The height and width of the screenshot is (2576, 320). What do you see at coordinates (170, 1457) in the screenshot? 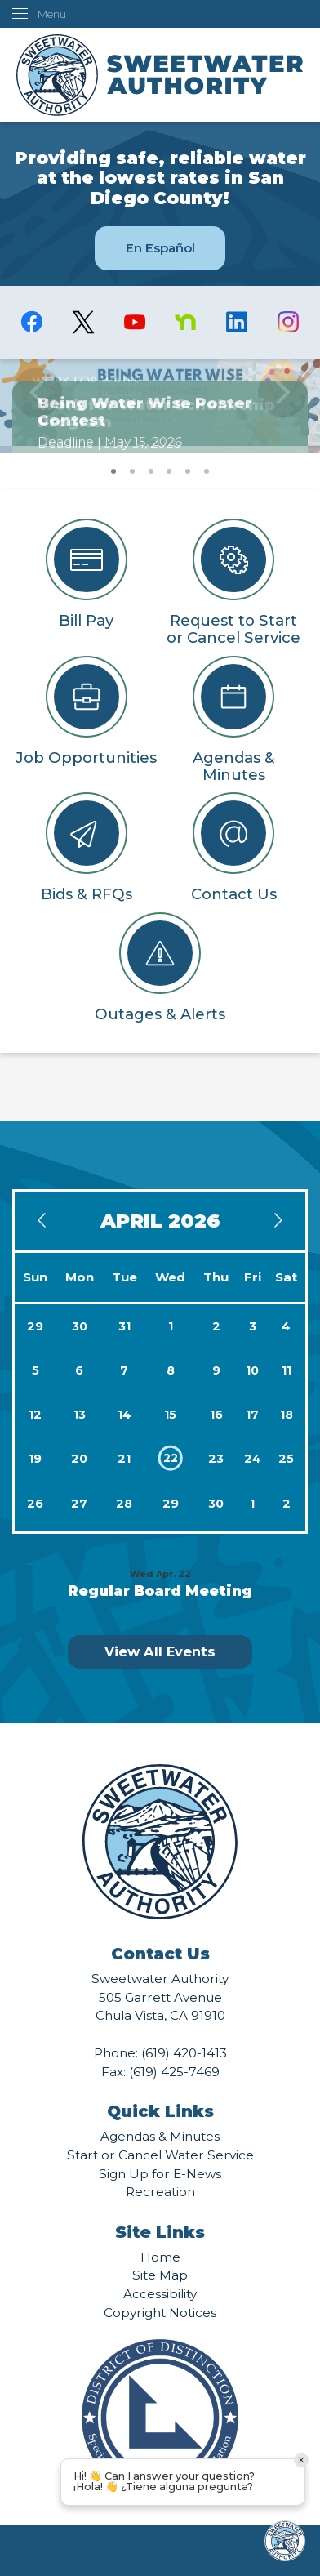
I see `22` at bounding box center [170, 1457].